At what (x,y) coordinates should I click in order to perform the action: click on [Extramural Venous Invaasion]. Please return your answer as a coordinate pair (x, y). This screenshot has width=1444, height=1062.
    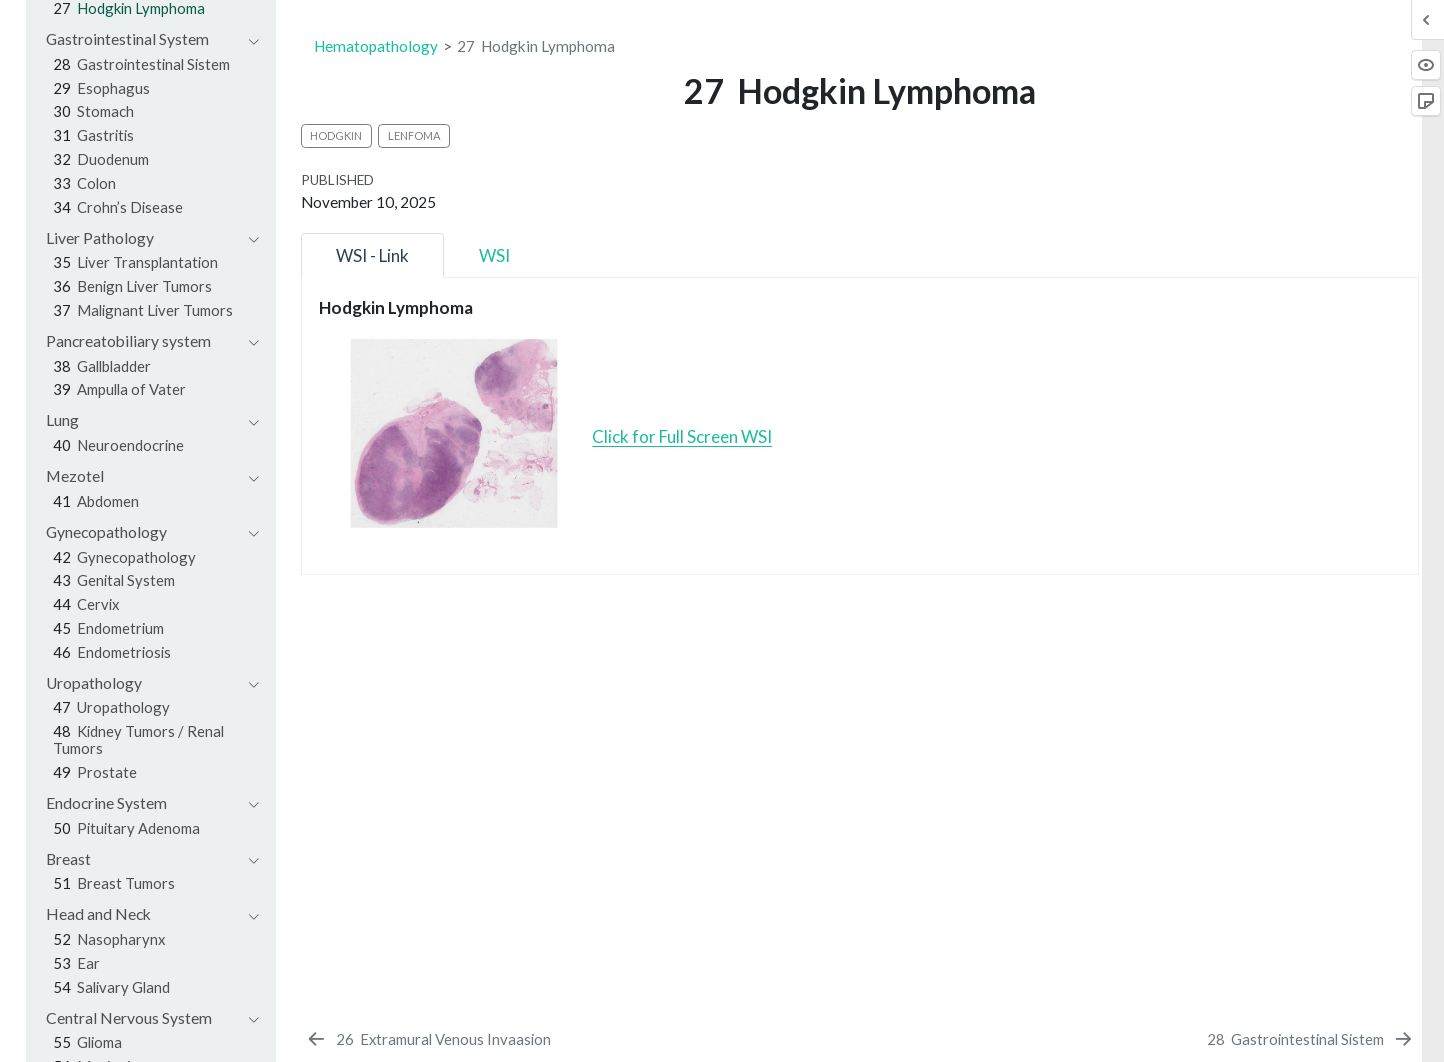
    Looking at the image, I should click on (427, 1039).